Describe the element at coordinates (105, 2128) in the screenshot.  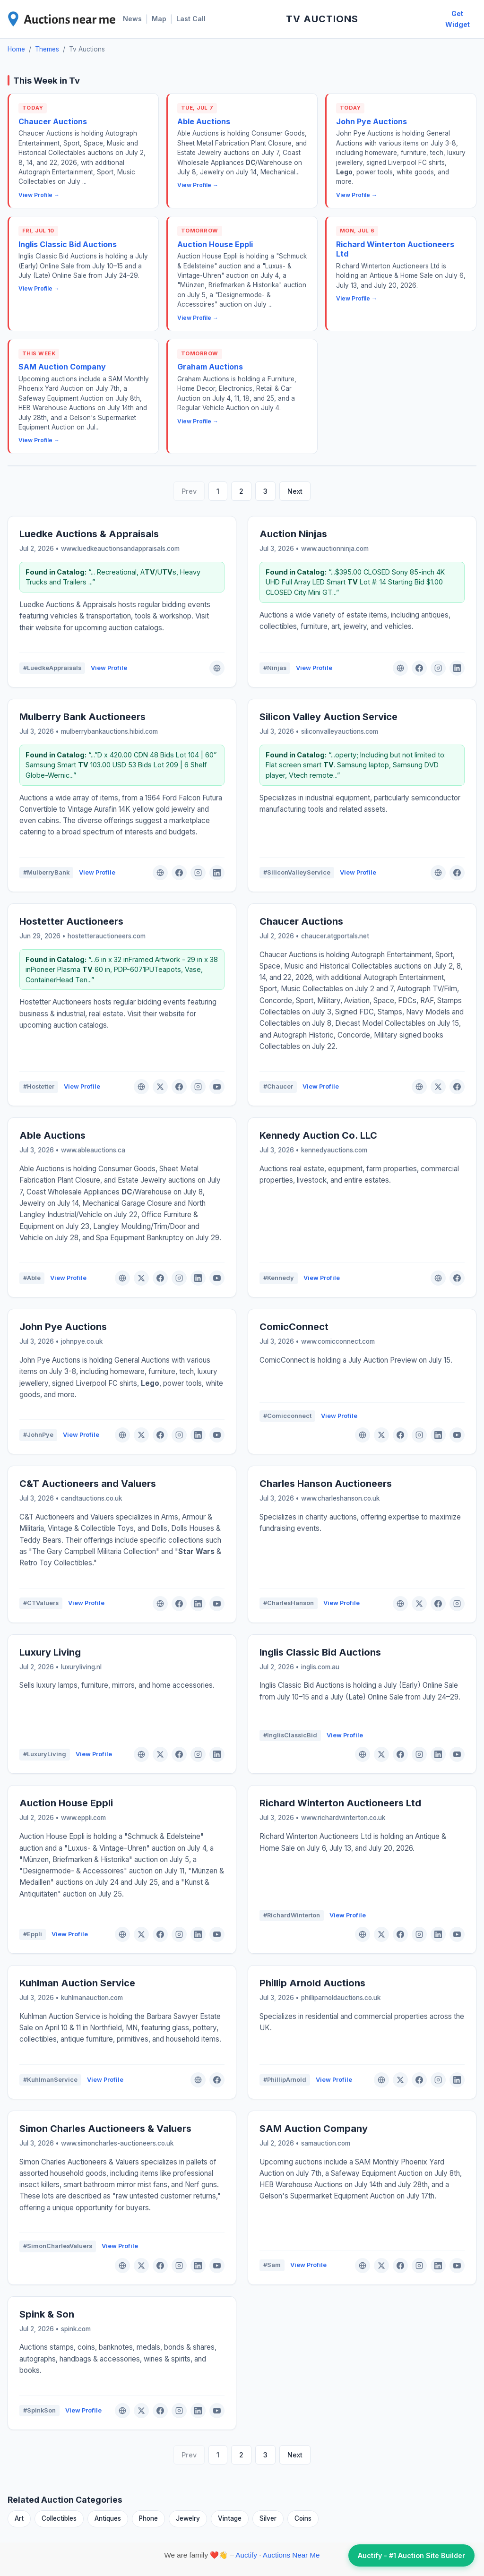
I see `Simon Charles Auctioneers & Valuers` at that location.